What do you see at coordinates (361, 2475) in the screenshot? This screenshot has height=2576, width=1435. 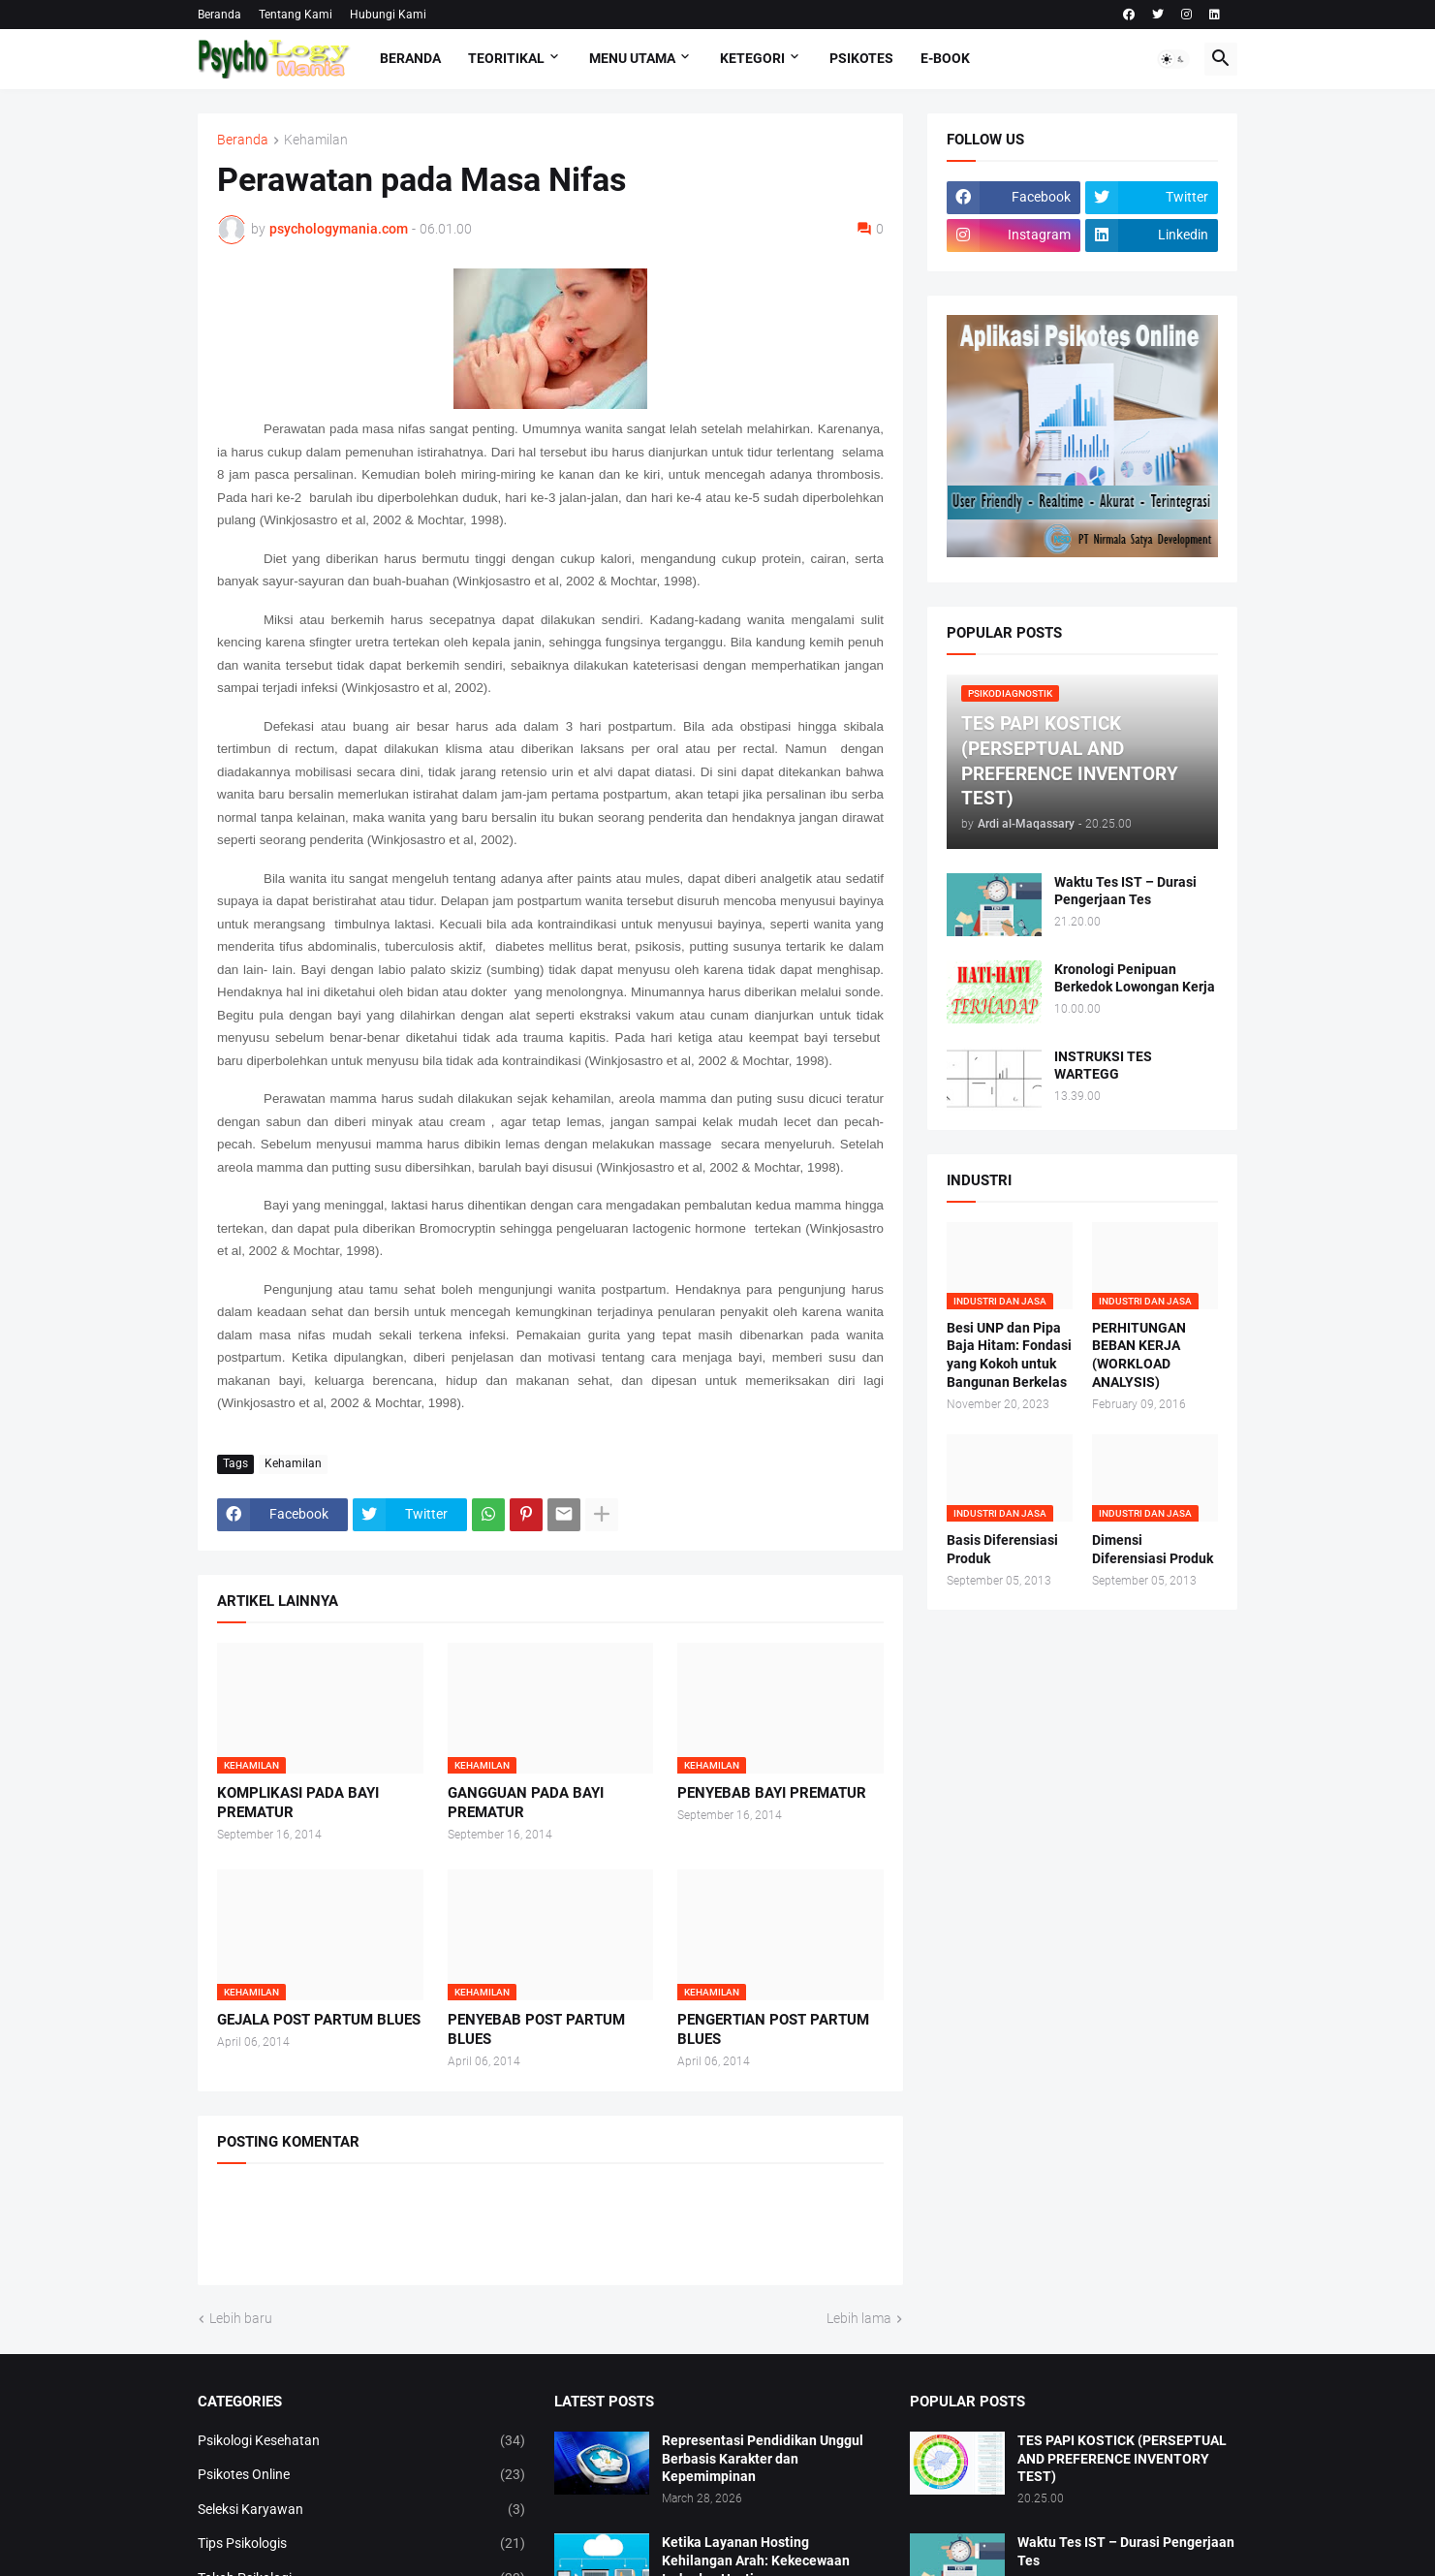 I see `Psikotes Online` at bounding box center [361, 2475].